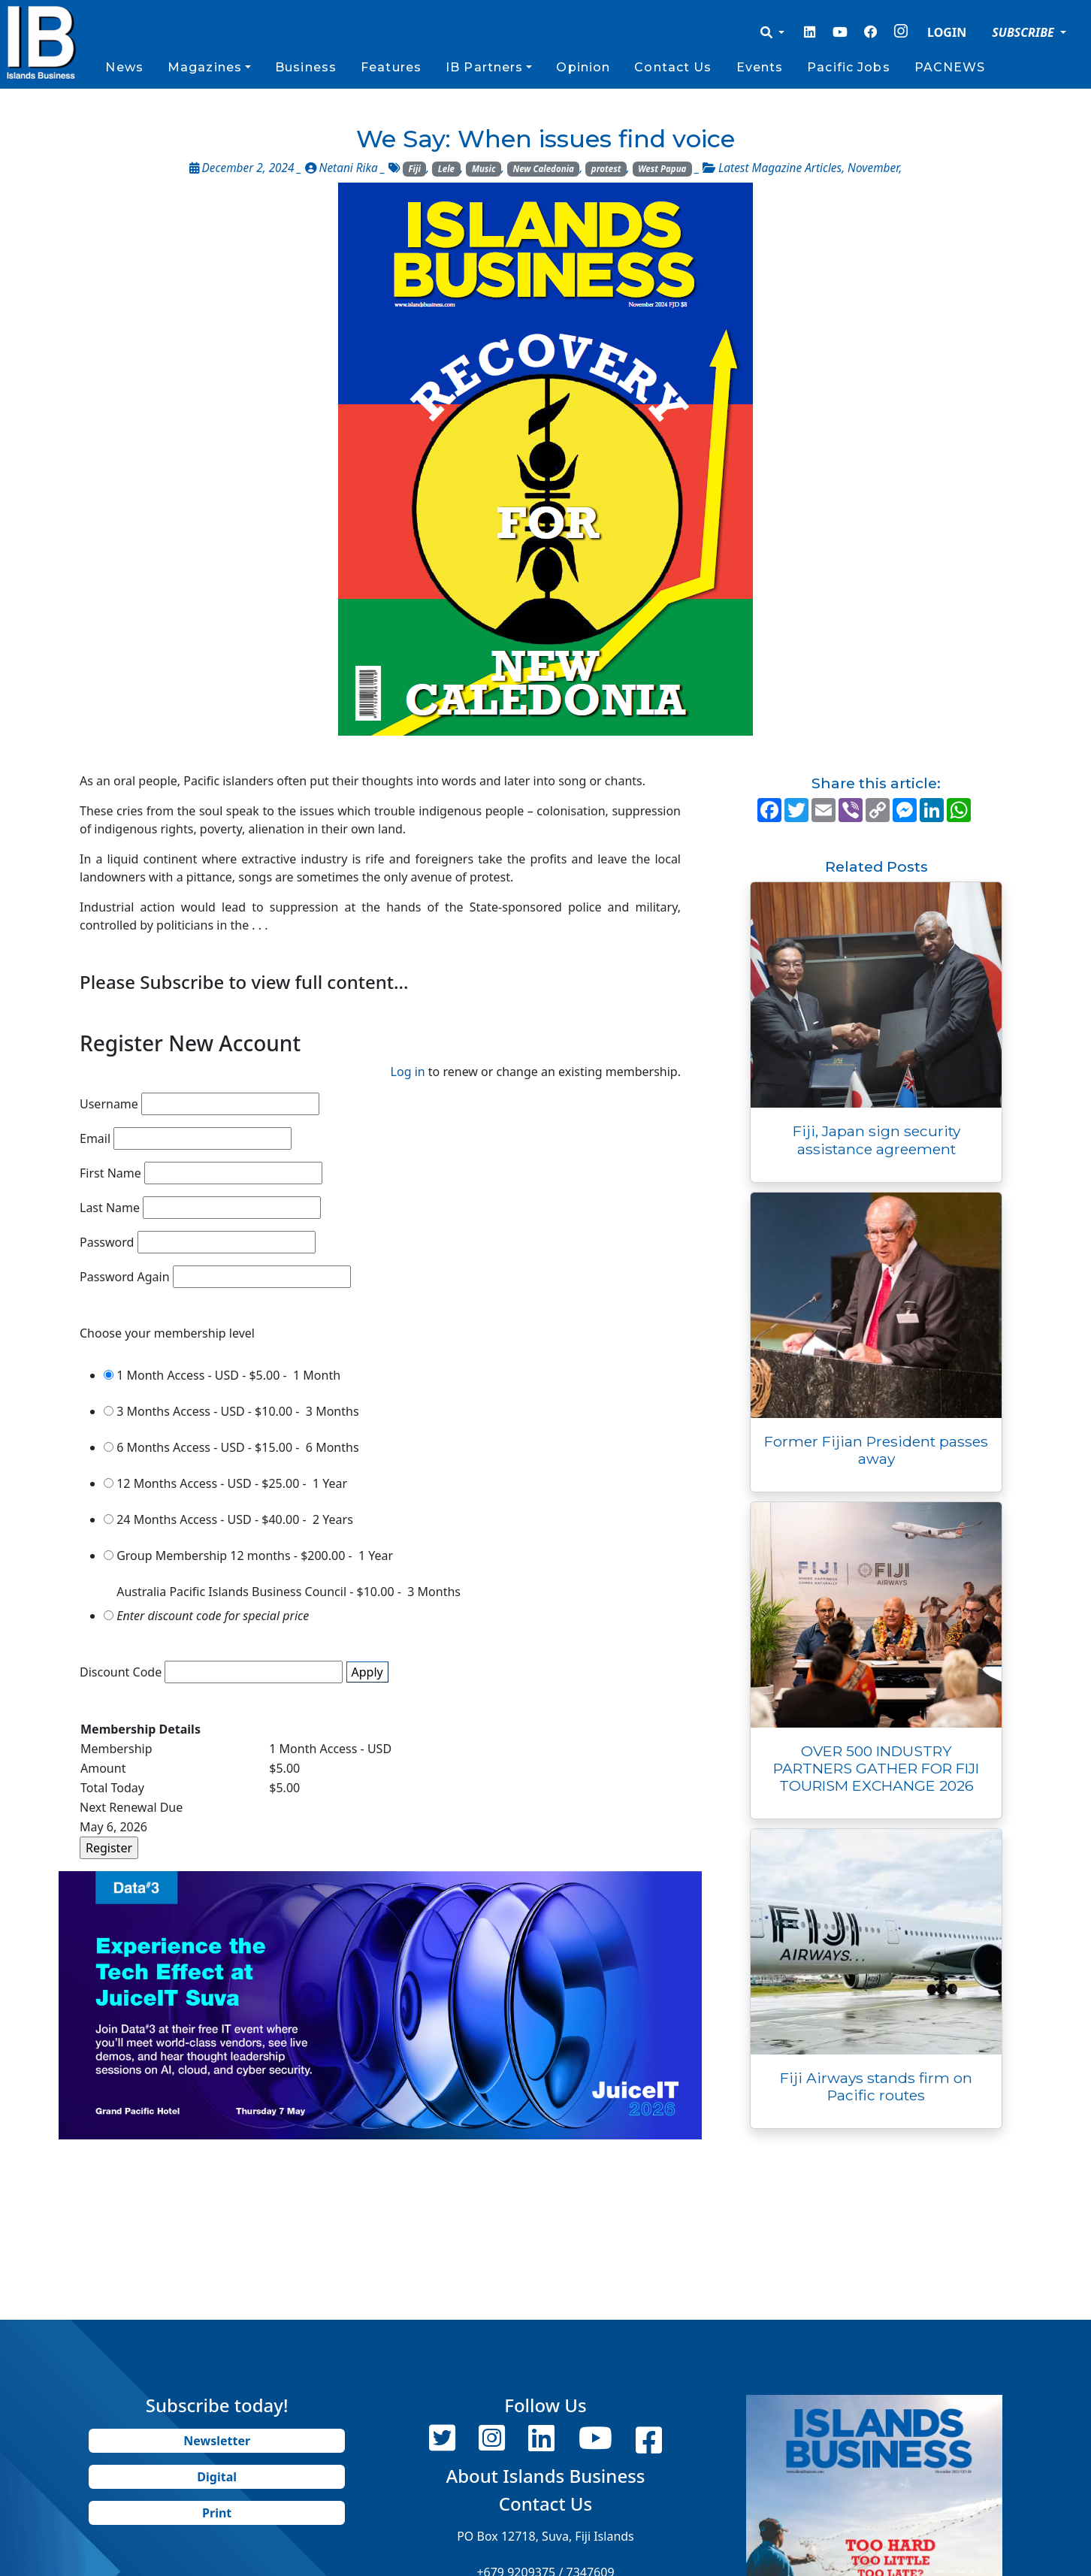 This screenshot has height=2576, width=1091. Describe the element at coordinates (121, 1672) in the screenshot. I see `Discount Code` at that location.